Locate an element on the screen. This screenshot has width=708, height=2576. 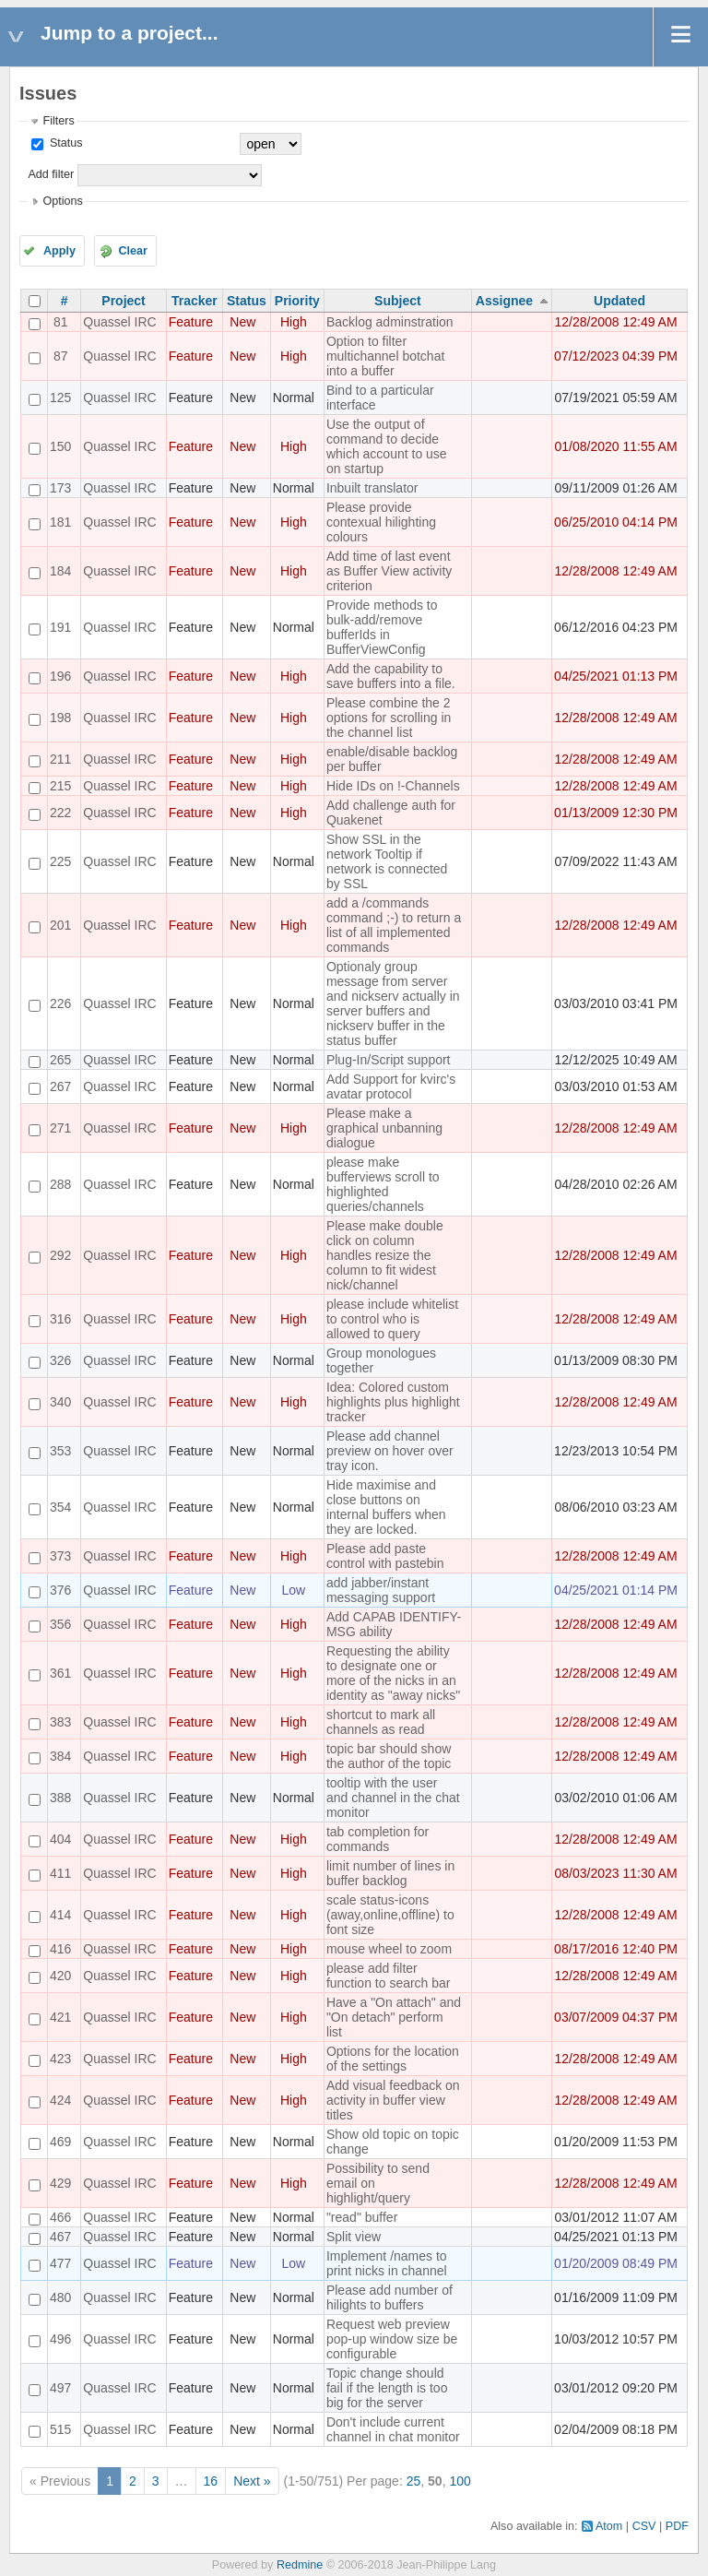
Don't include current channel in chat monitor is located at coordinates (393, 2429).